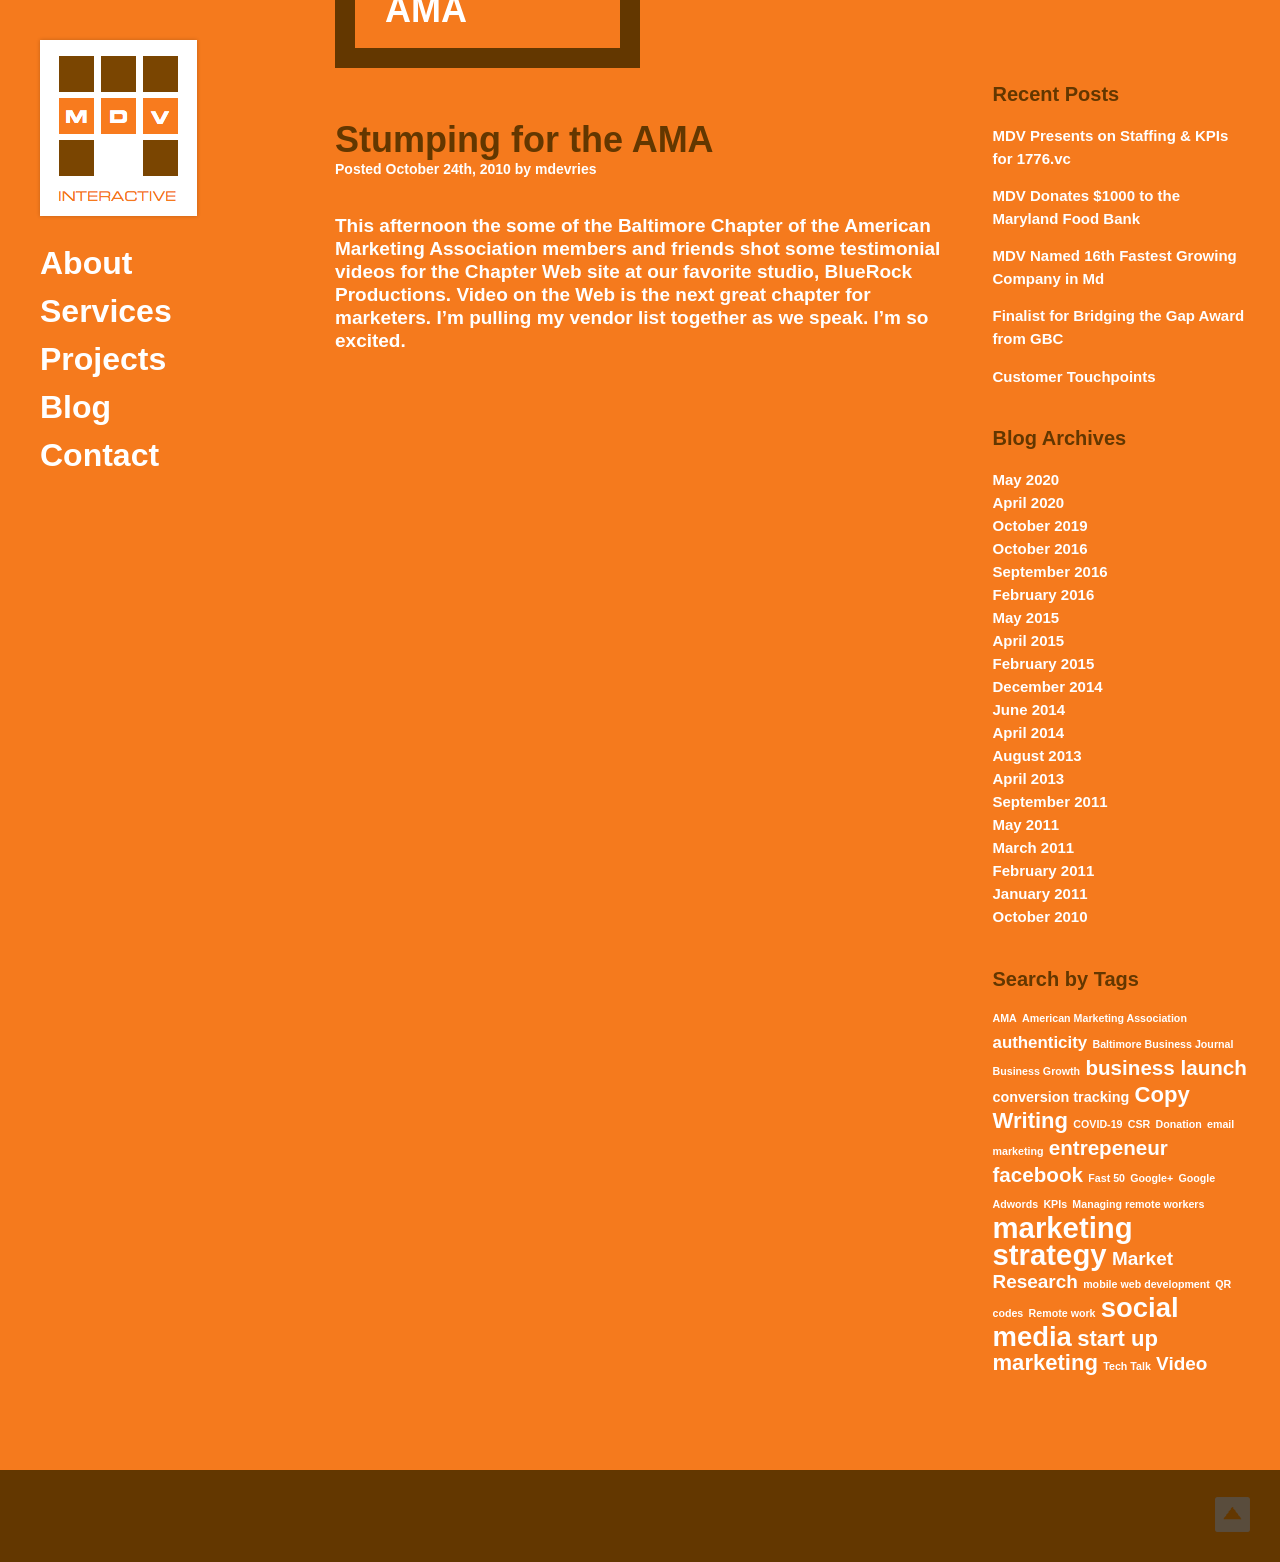 Image resolution: width=1280 pixels, height=1562 pixels. What do you see at coordinates (1029, 640) in the screenshot?
I see `April 2015` at bounding box center [1029, 640].